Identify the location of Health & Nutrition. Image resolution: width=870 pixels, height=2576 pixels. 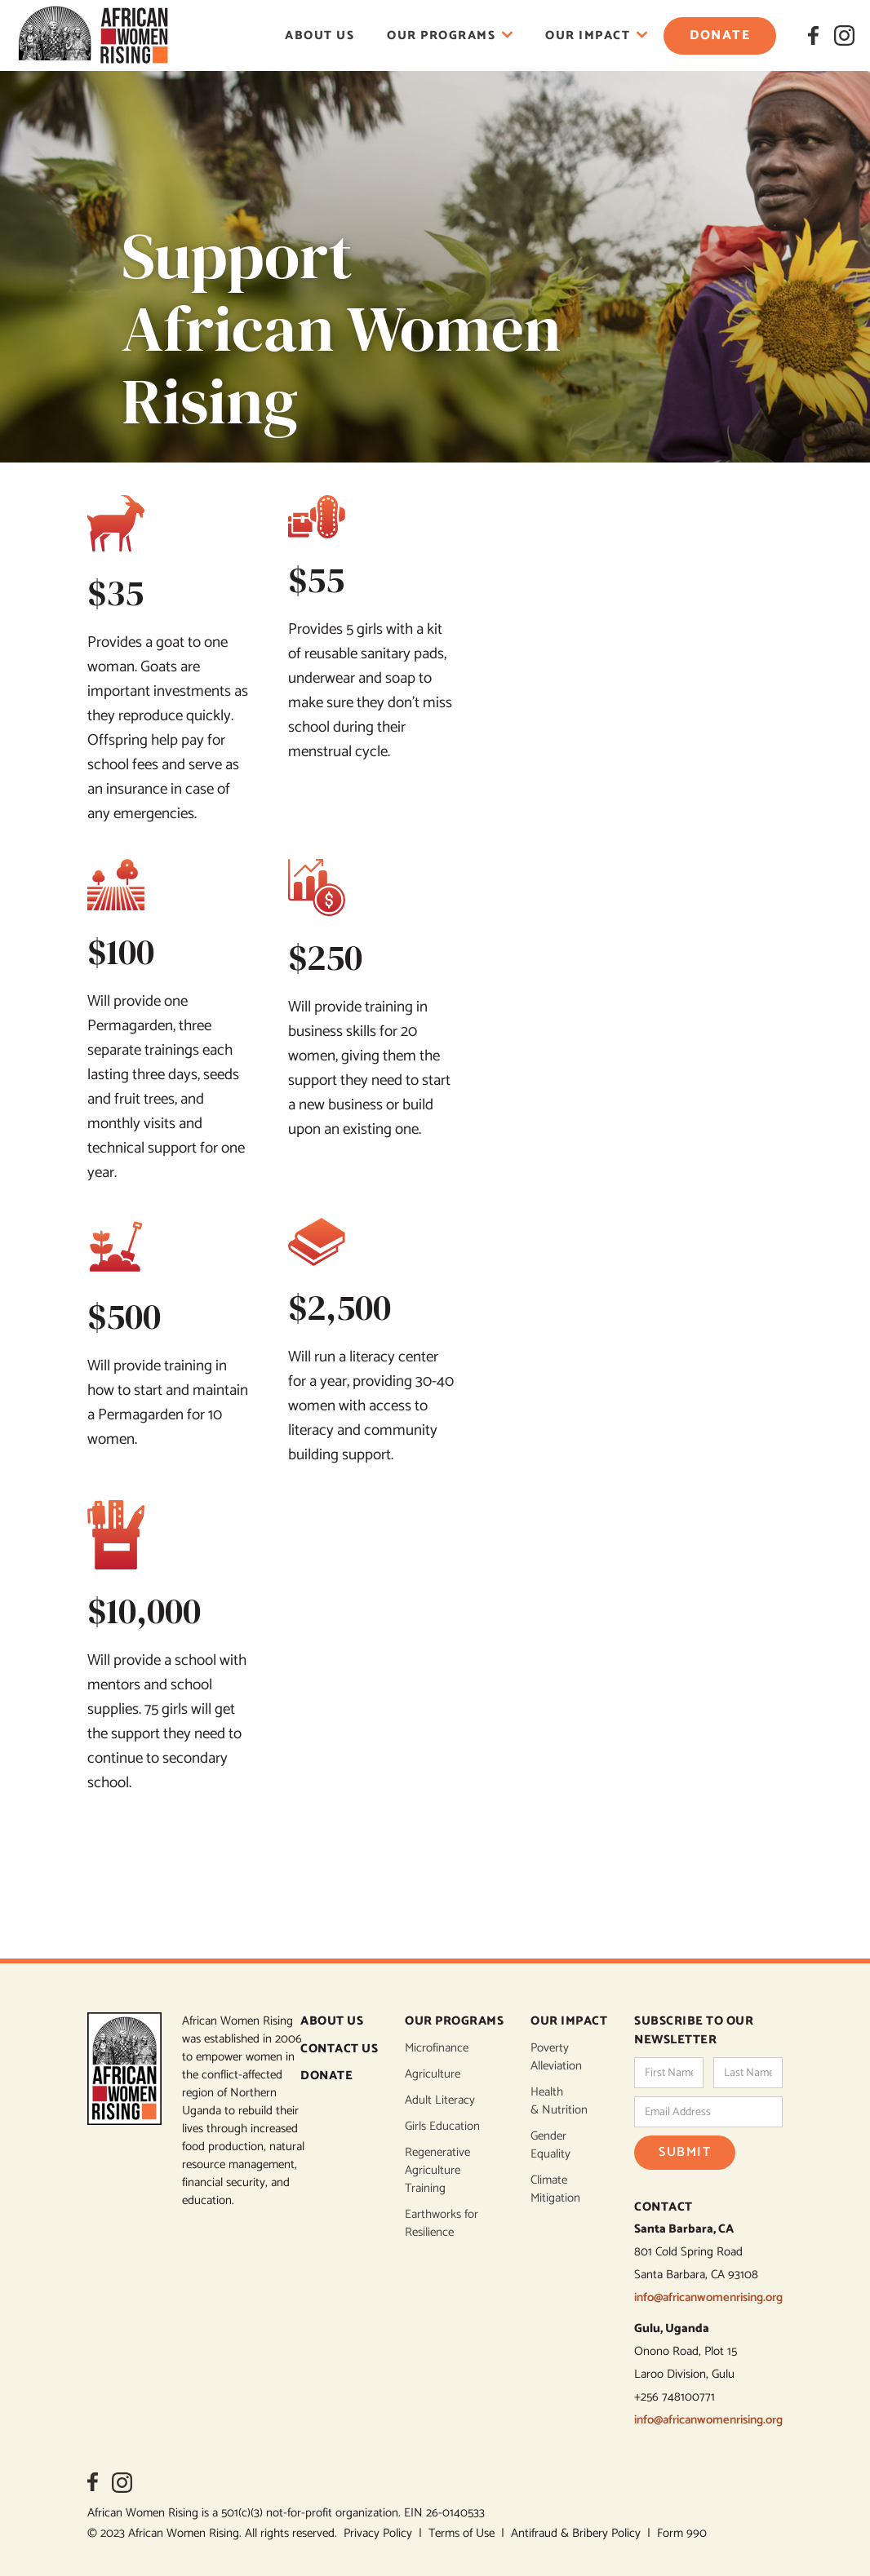
(559, 2101).